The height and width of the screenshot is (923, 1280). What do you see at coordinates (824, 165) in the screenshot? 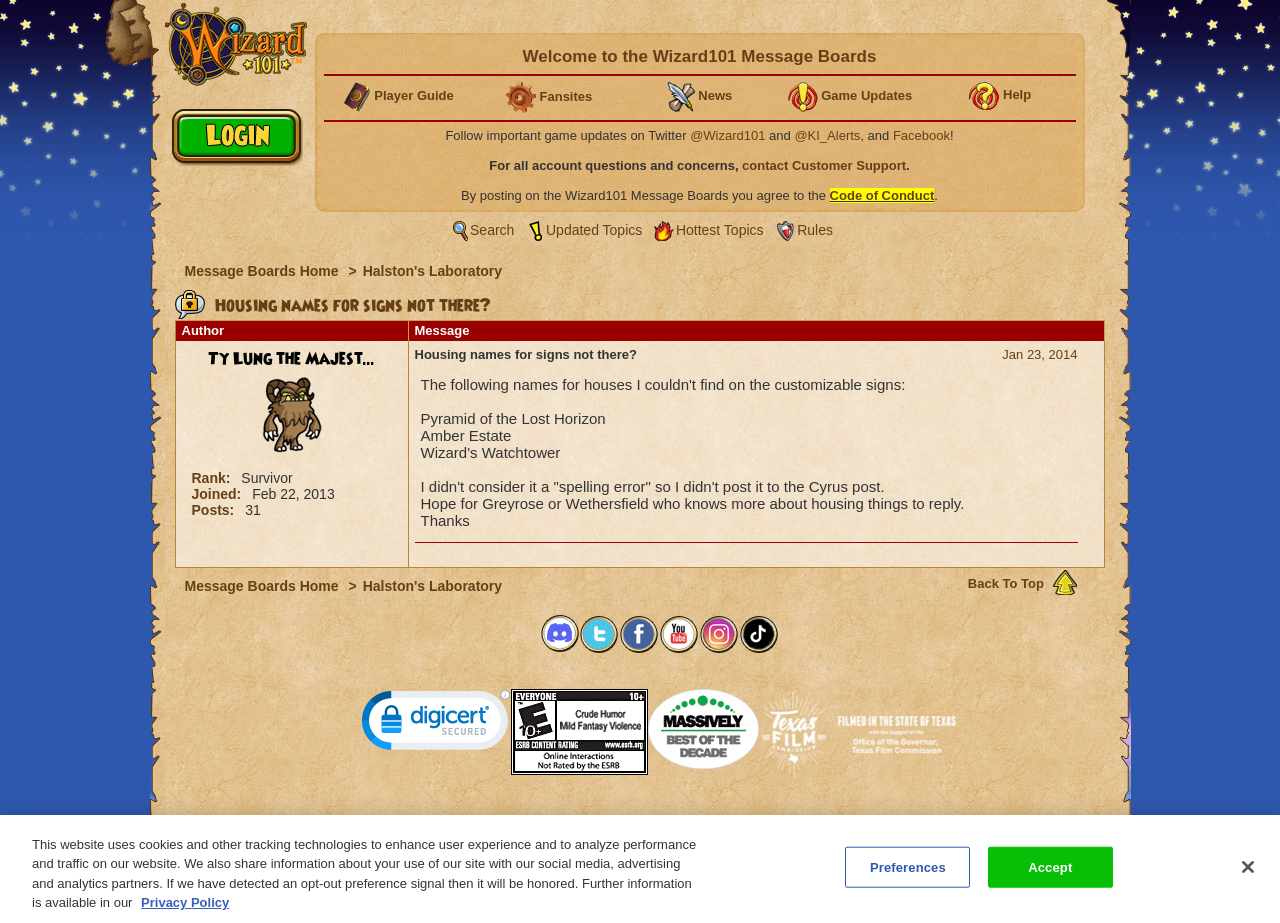
I see `contact Customer Support` at bounding box center [824, 165].